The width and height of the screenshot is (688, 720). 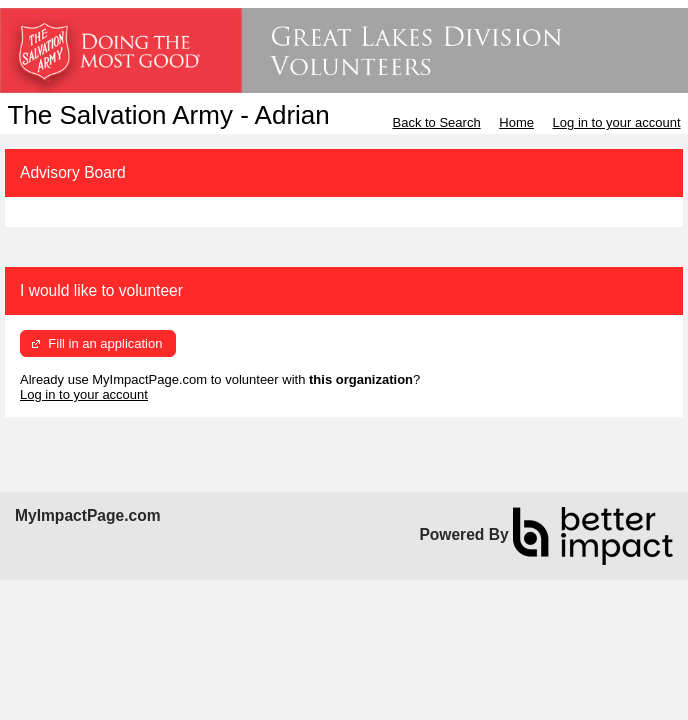 What do you see at coordinates (516, 122) in the screenshot?
I see `Home` at bounding box center [516, 122].